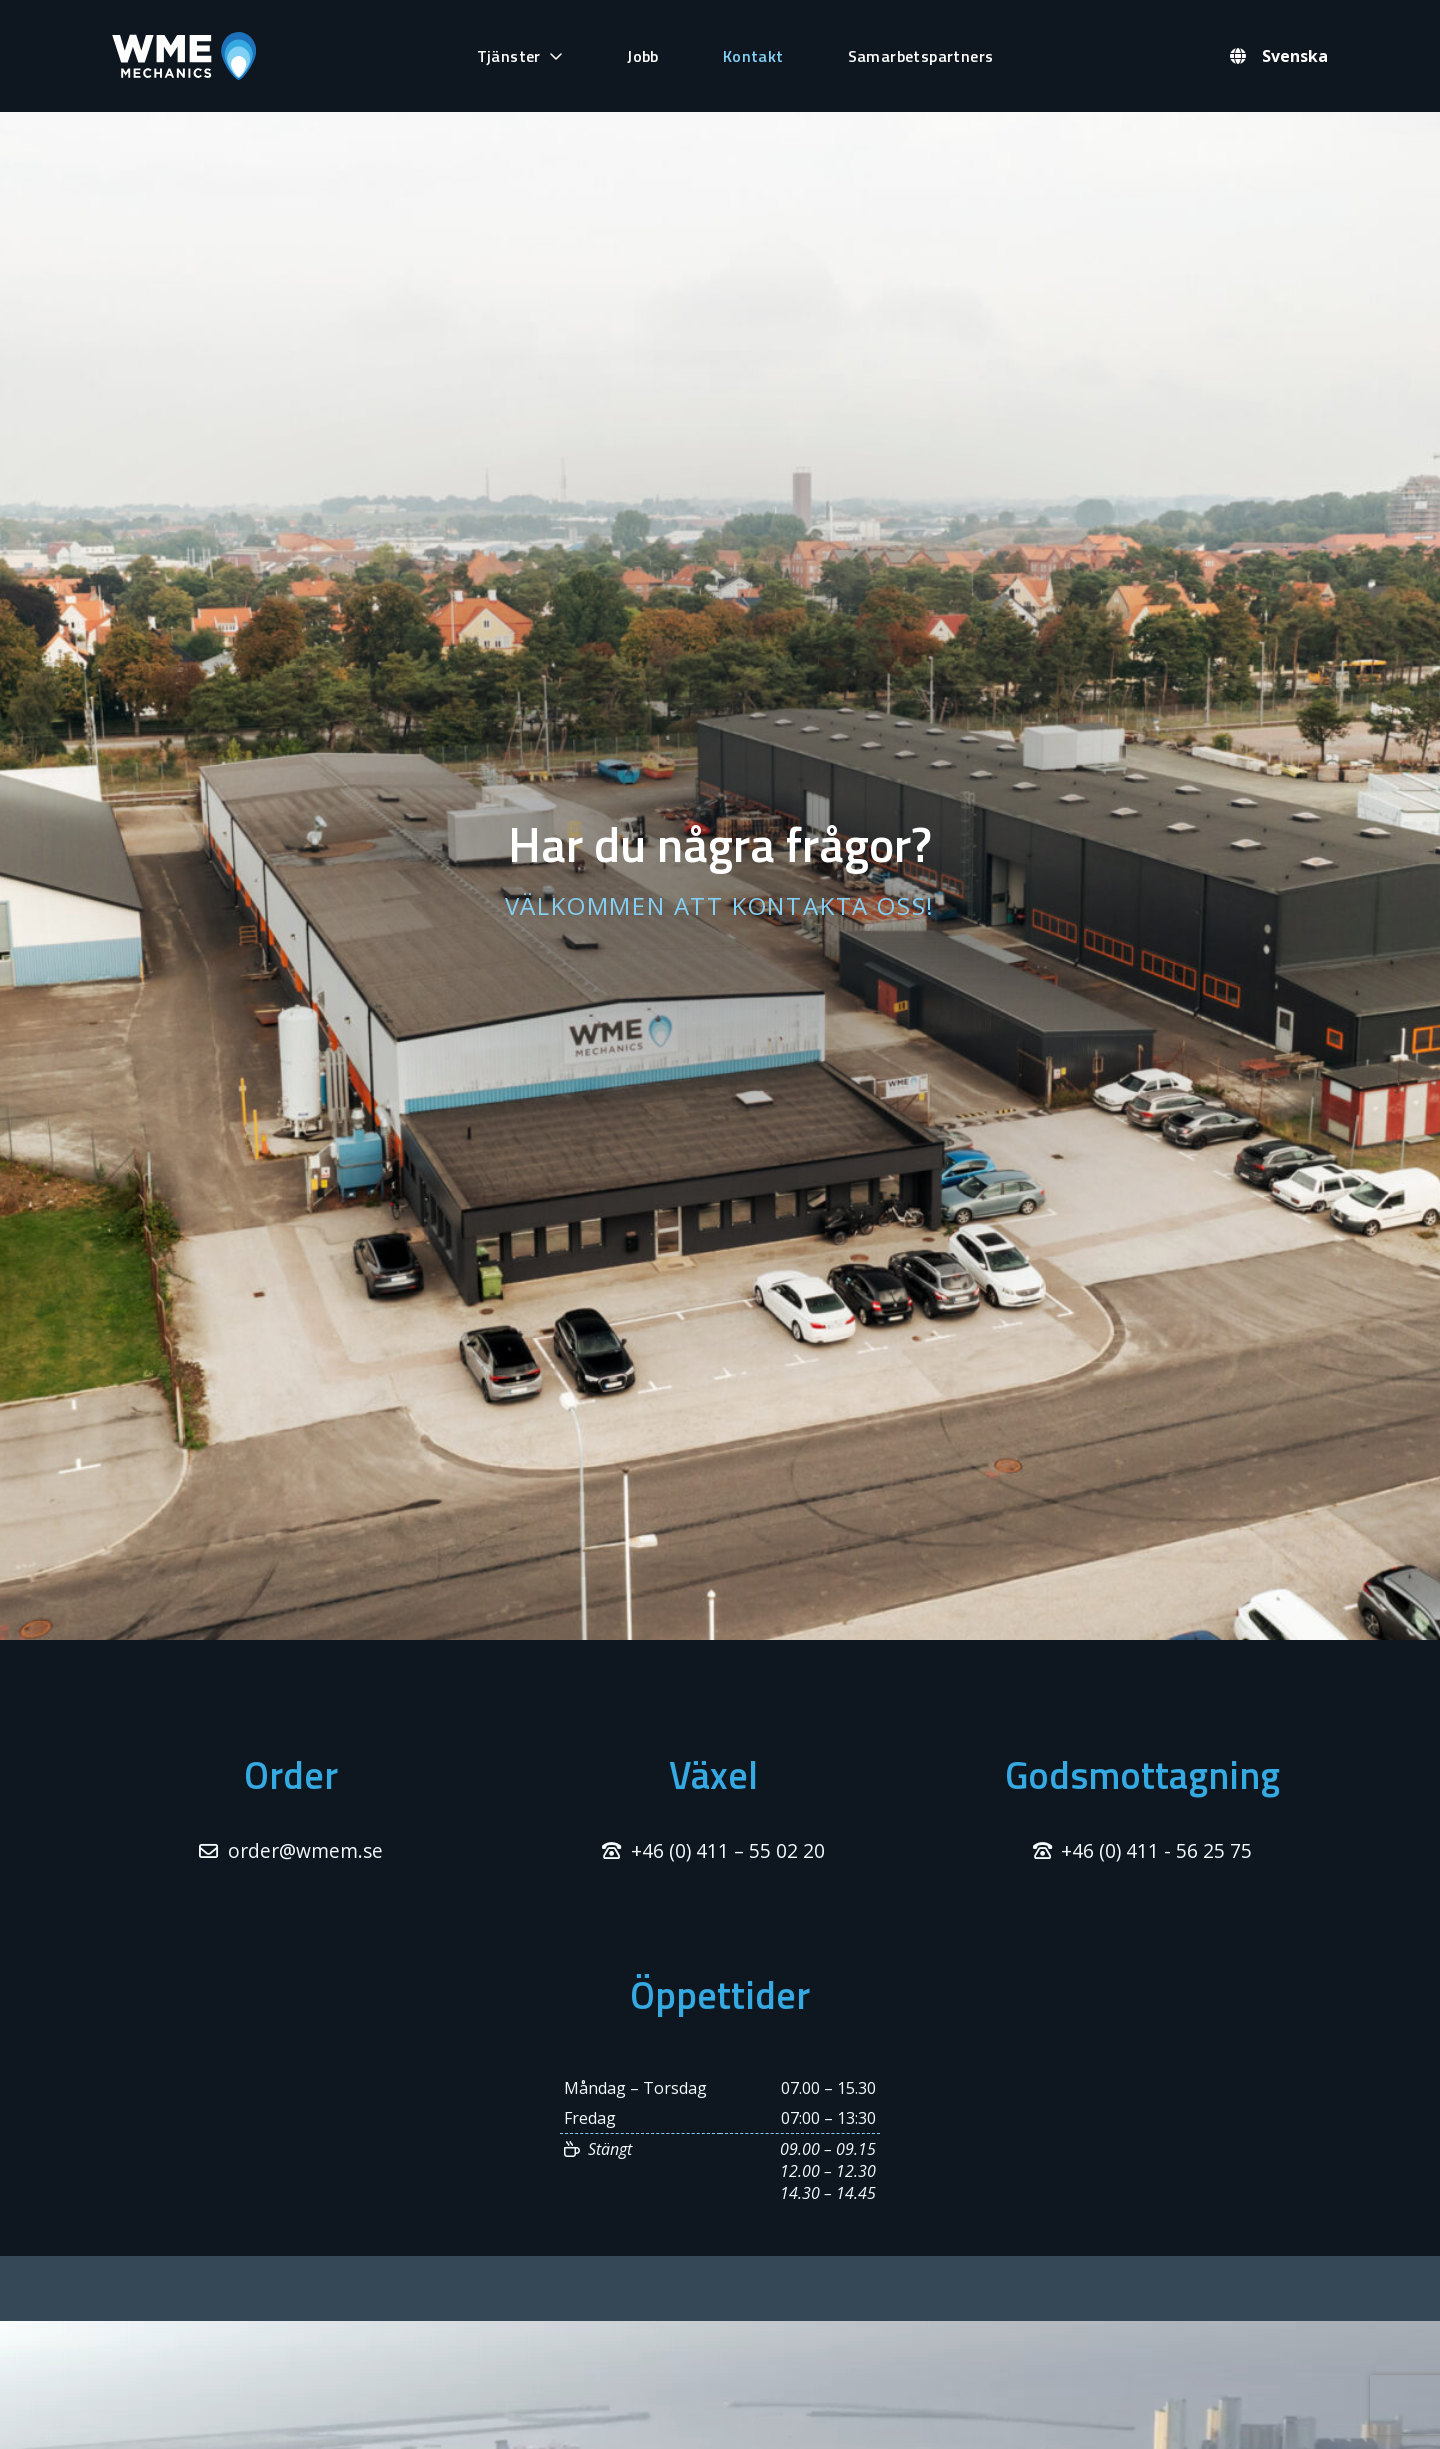  What do you see at coordinates (728, 1850) in the screenshot?
I see `+46 (0) 411 – 55 02 20` at bounding box center [728, 1850].